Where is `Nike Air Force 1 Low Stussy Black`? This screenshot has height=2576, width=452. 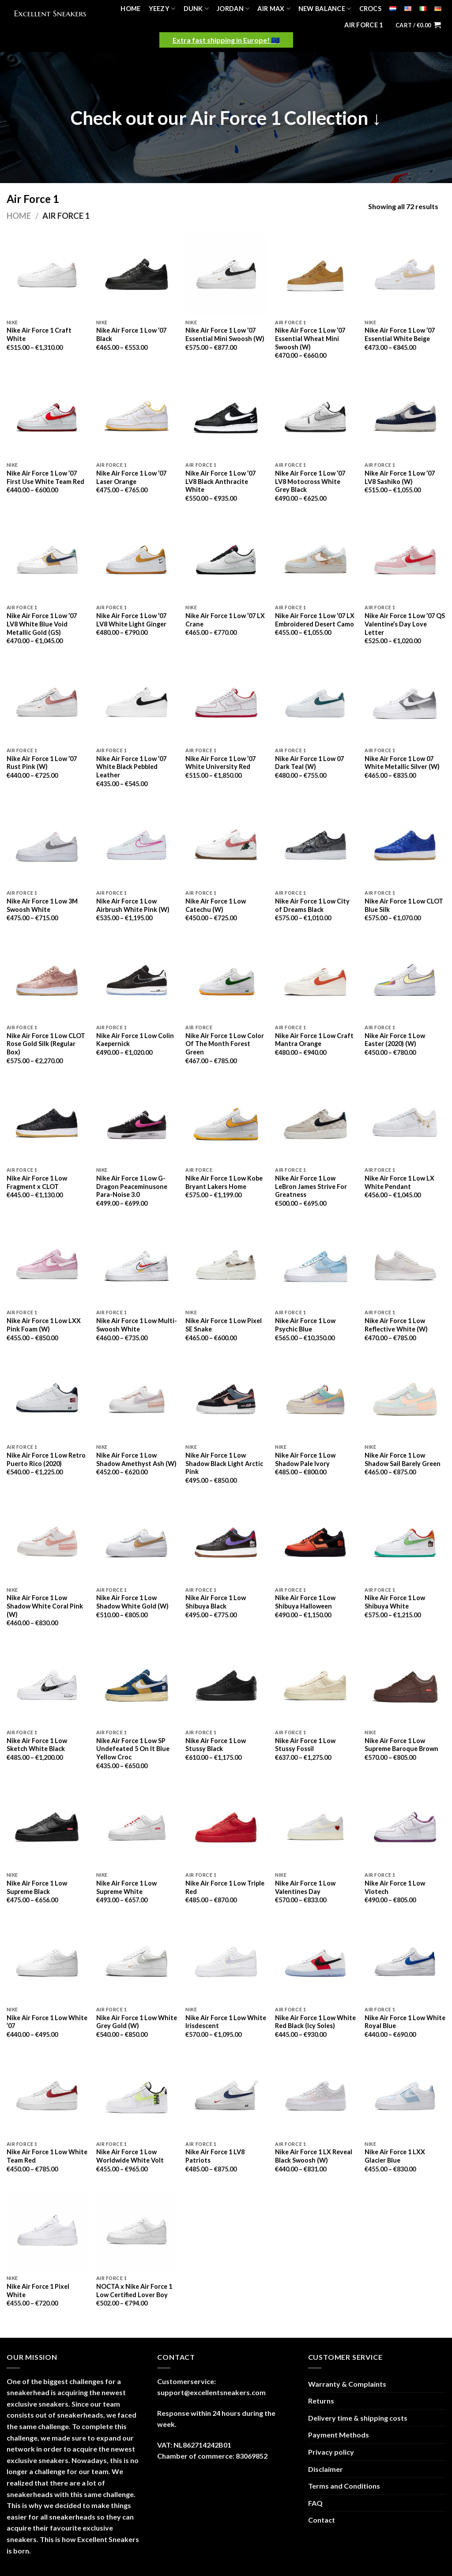 Nike Air Force 1 Low Stussy Black is located at coordinates (215, 1745).